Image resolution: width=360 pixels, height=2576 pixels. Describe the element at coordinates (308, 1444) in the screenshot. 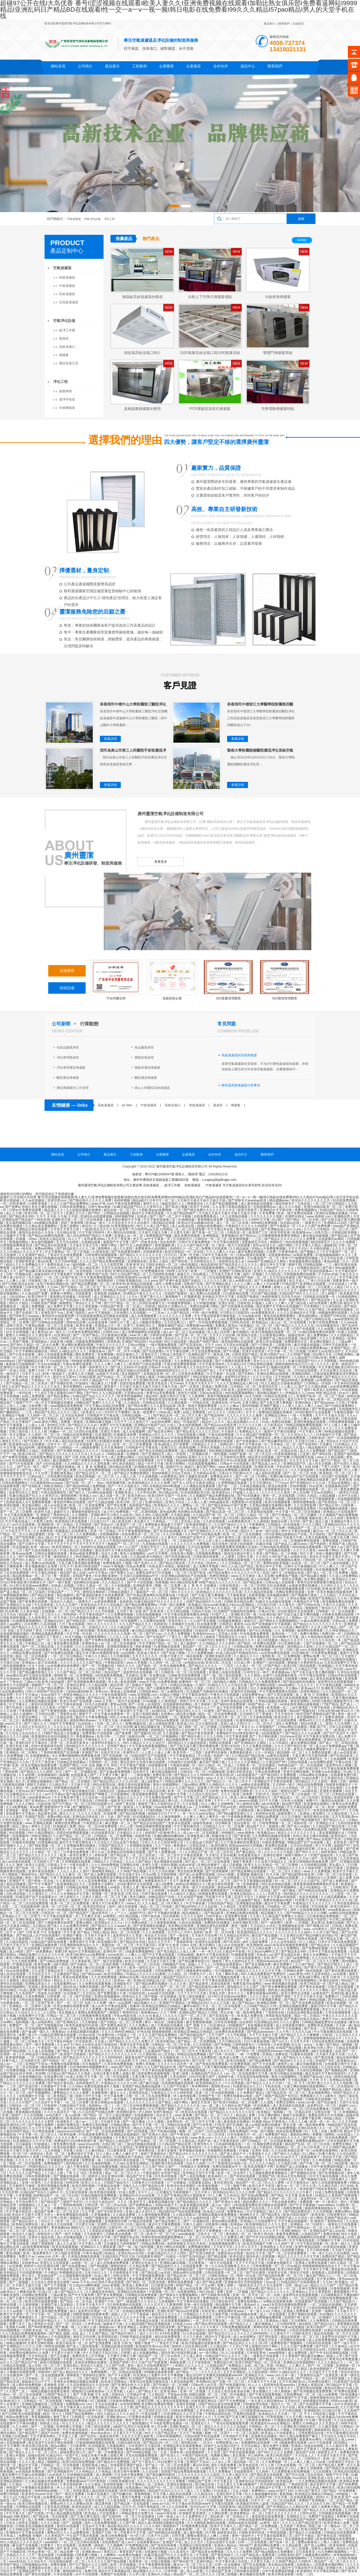

I see `国产在线999` at that location.